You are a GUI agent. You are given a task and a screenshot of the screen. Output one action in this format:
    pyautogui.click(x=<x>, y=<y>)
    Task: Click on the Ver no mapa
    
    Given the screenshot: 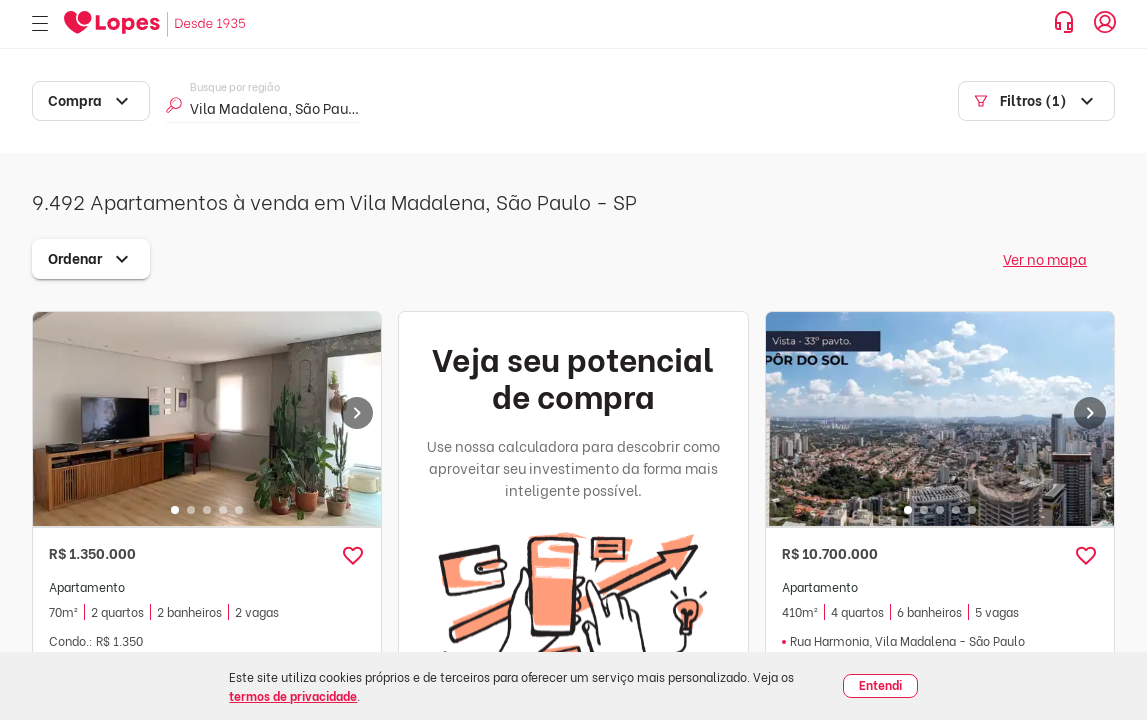 What is the action you would take?
    pyautogui.click(x=1045, y=258)
    